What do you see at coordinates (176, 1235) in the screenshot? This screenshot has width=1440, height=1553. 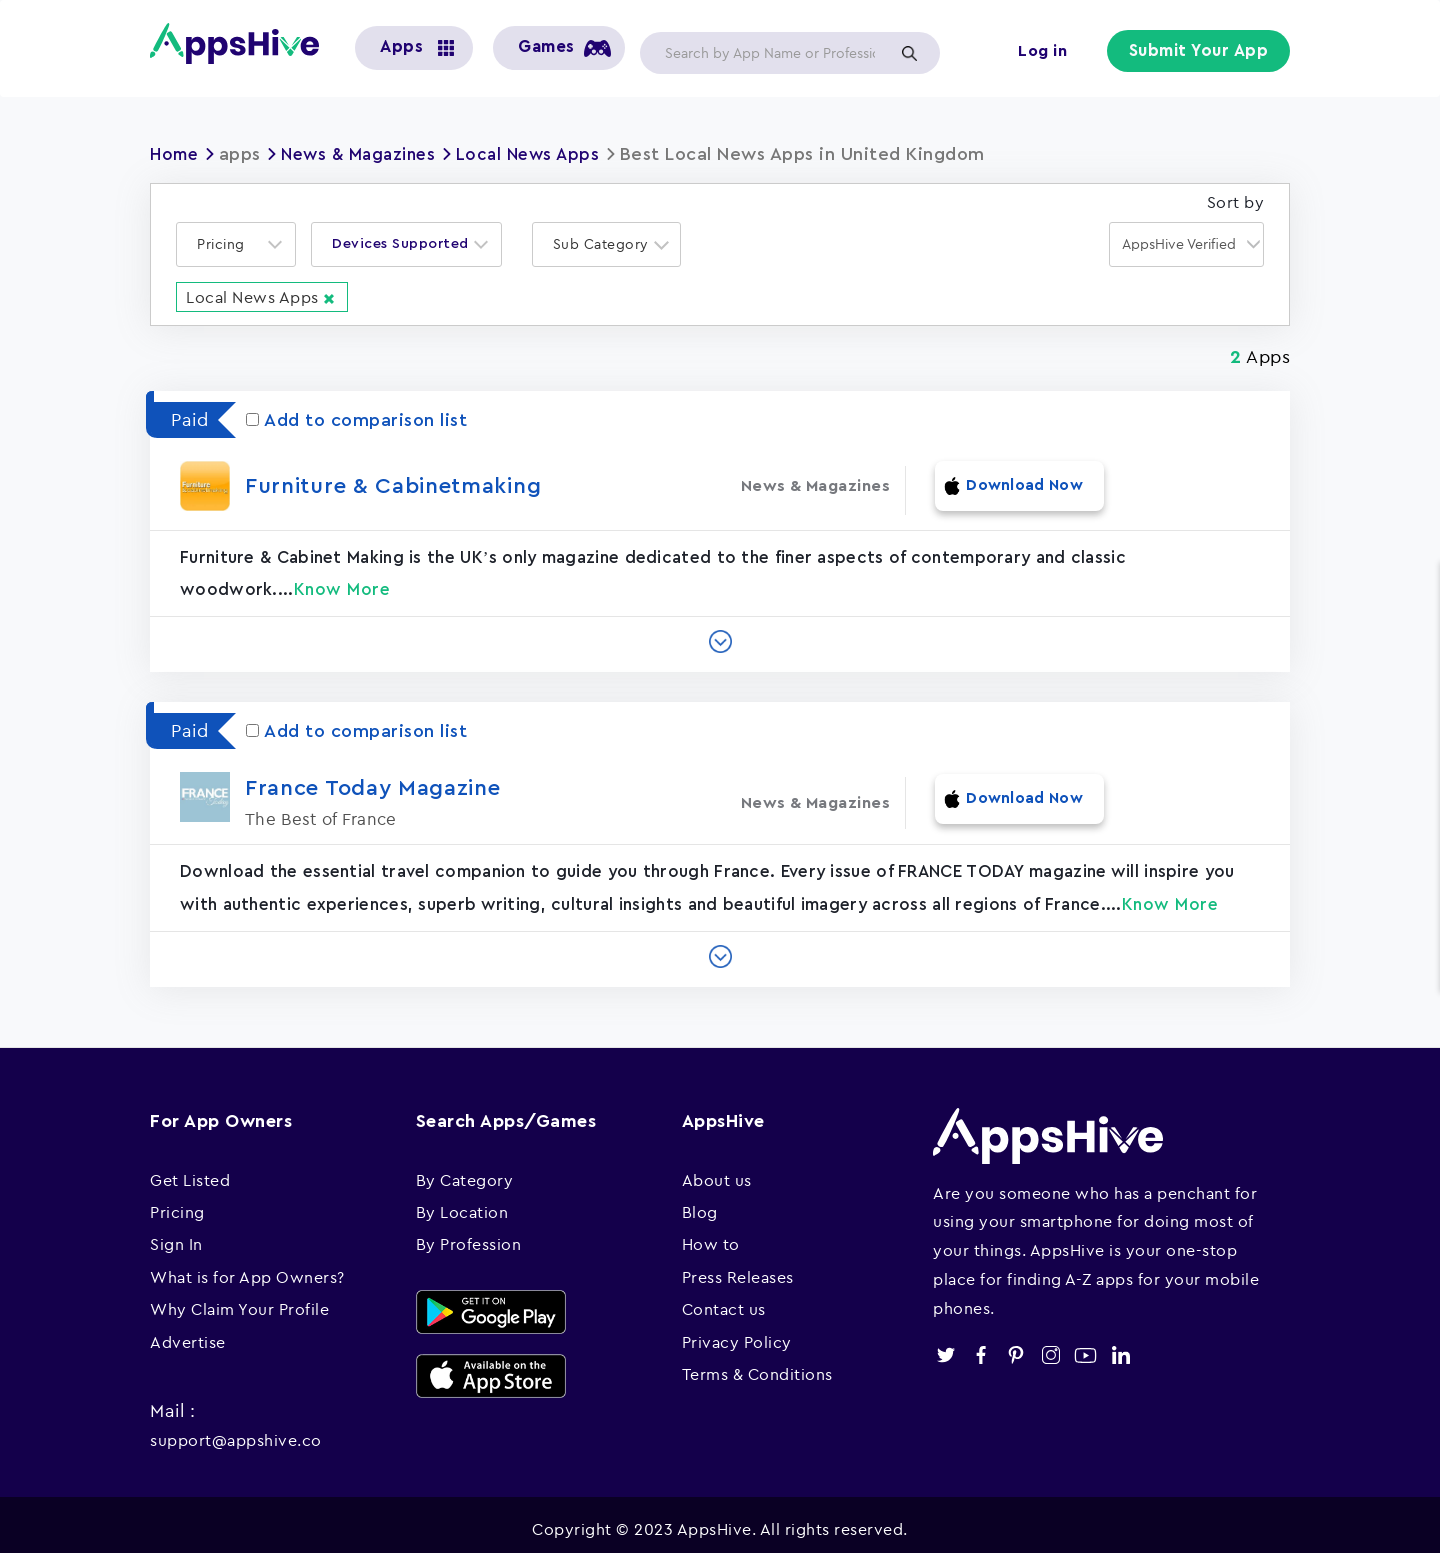 I see `Sign In` at bounding box center [176, 1235].